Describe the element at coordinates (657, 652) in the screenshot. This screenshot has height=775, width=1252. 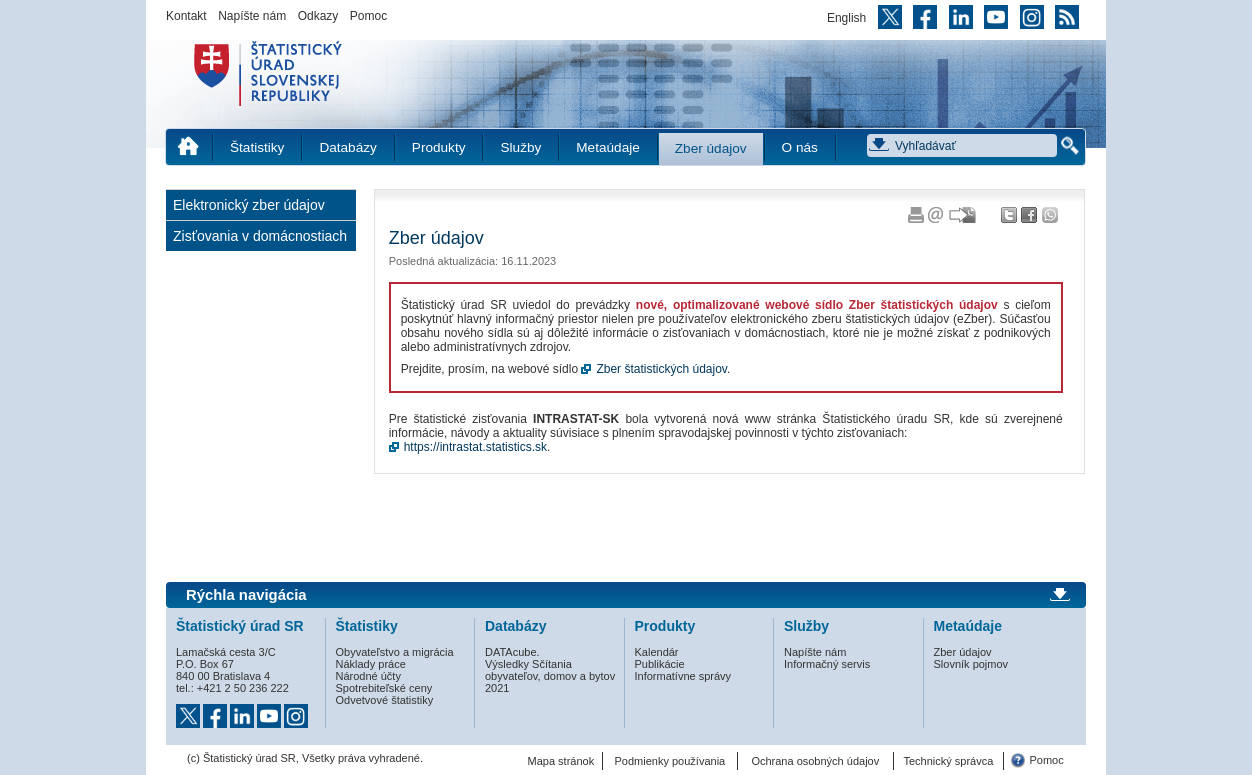
I see `Kalendár` at that location.